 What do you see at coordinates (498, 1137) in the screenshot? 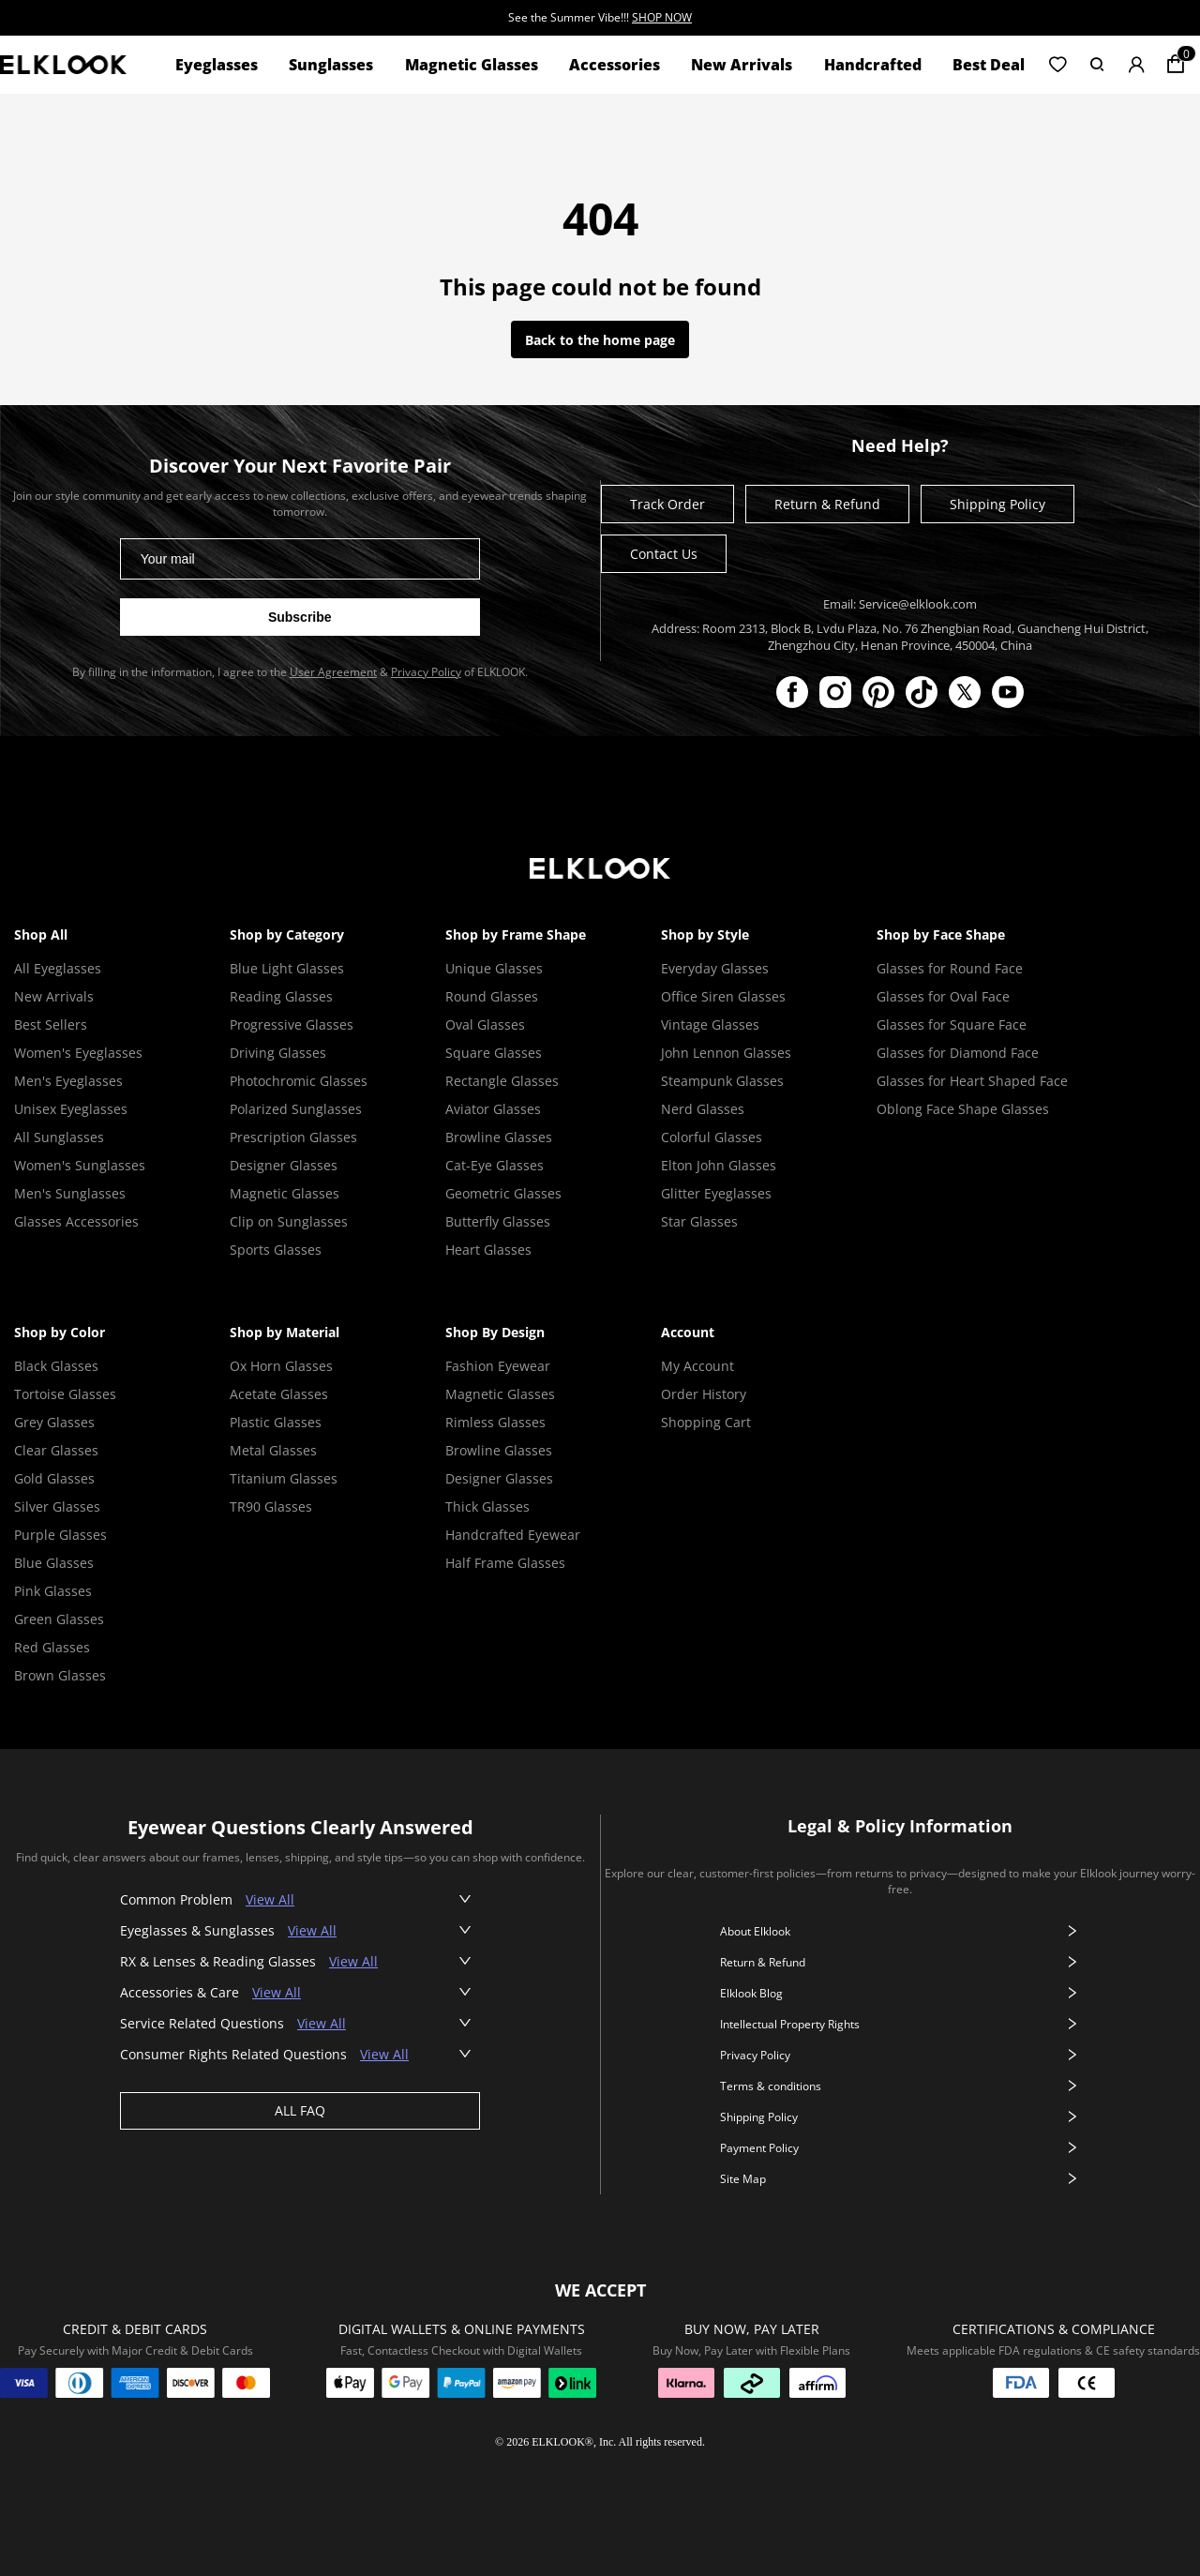
I see `Browline Glasses` at bounding box center [498, 1137].